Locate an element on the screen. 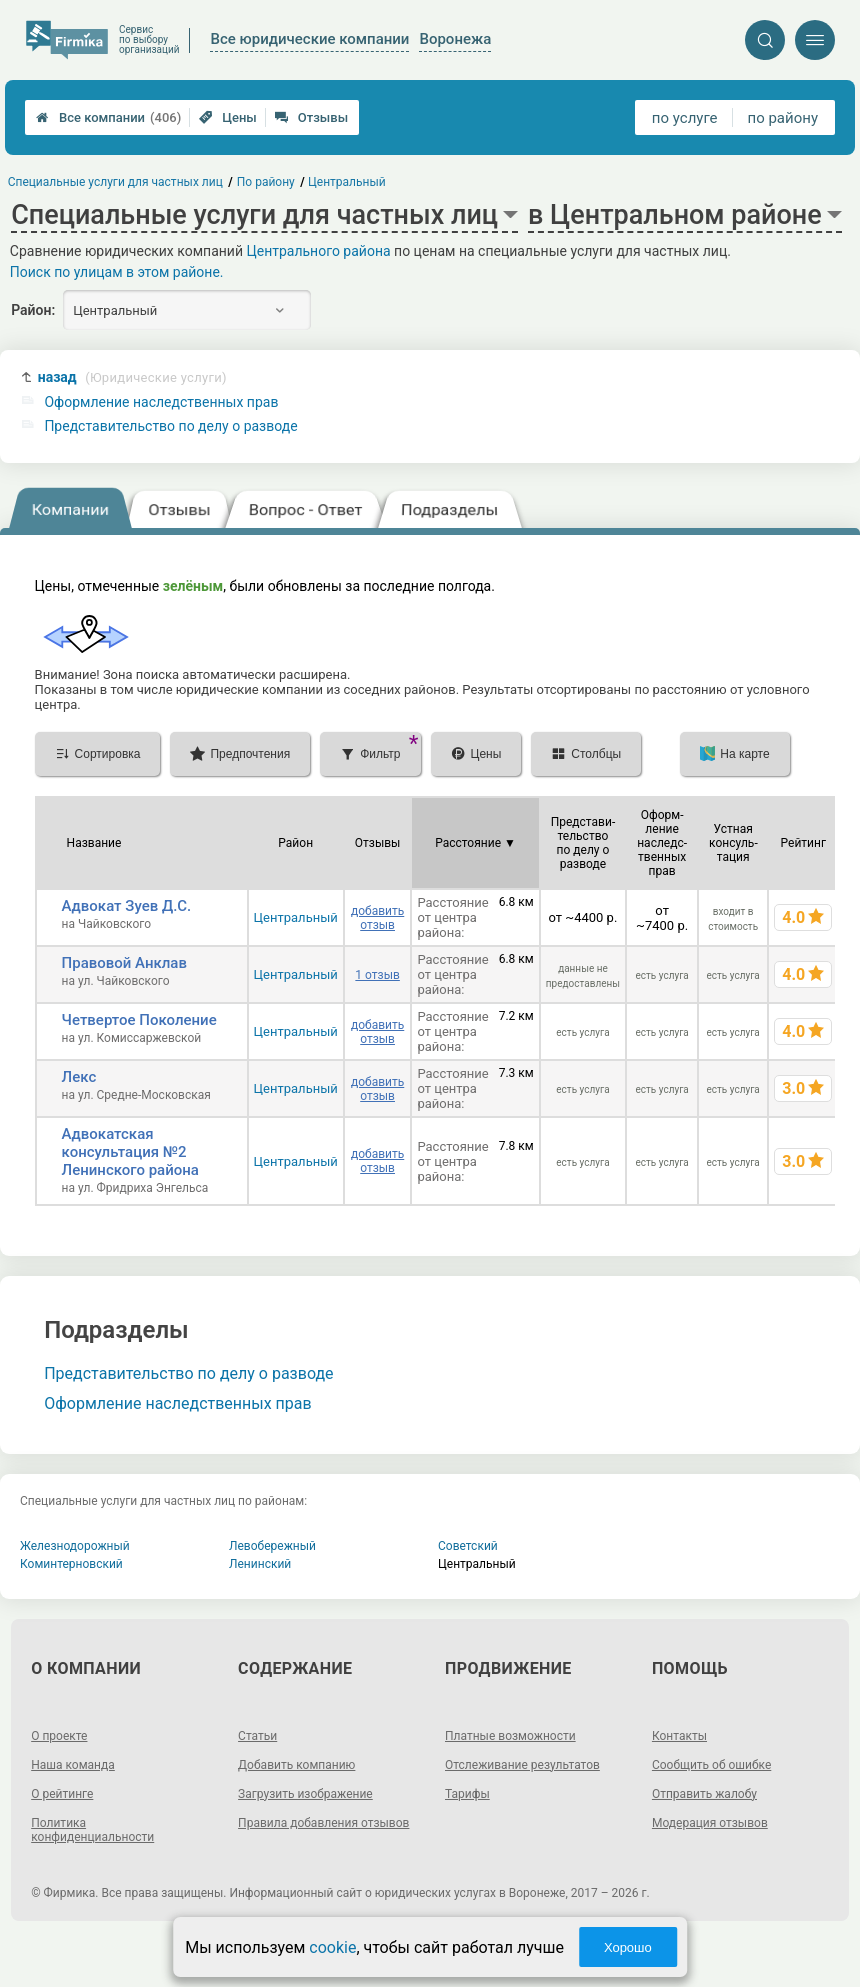 The height and width of the screenshot is (1987, 860). Коминтерновский is located at coordinates (71, 1564).